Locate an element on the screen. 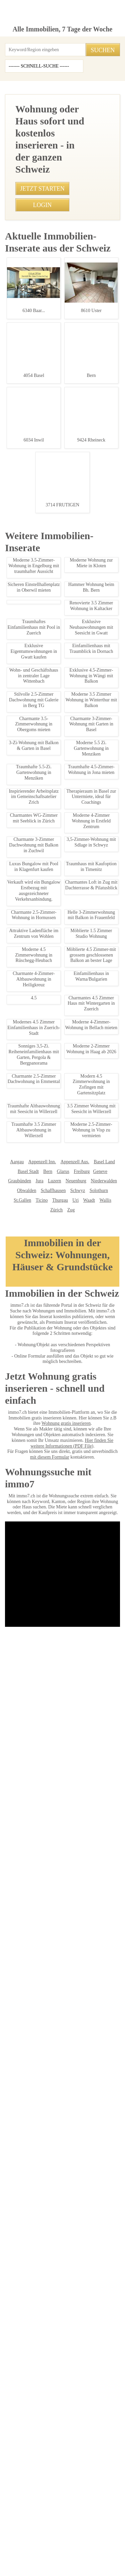  Feldmann-Immobilien AG is located at coordinates (41, 2470).